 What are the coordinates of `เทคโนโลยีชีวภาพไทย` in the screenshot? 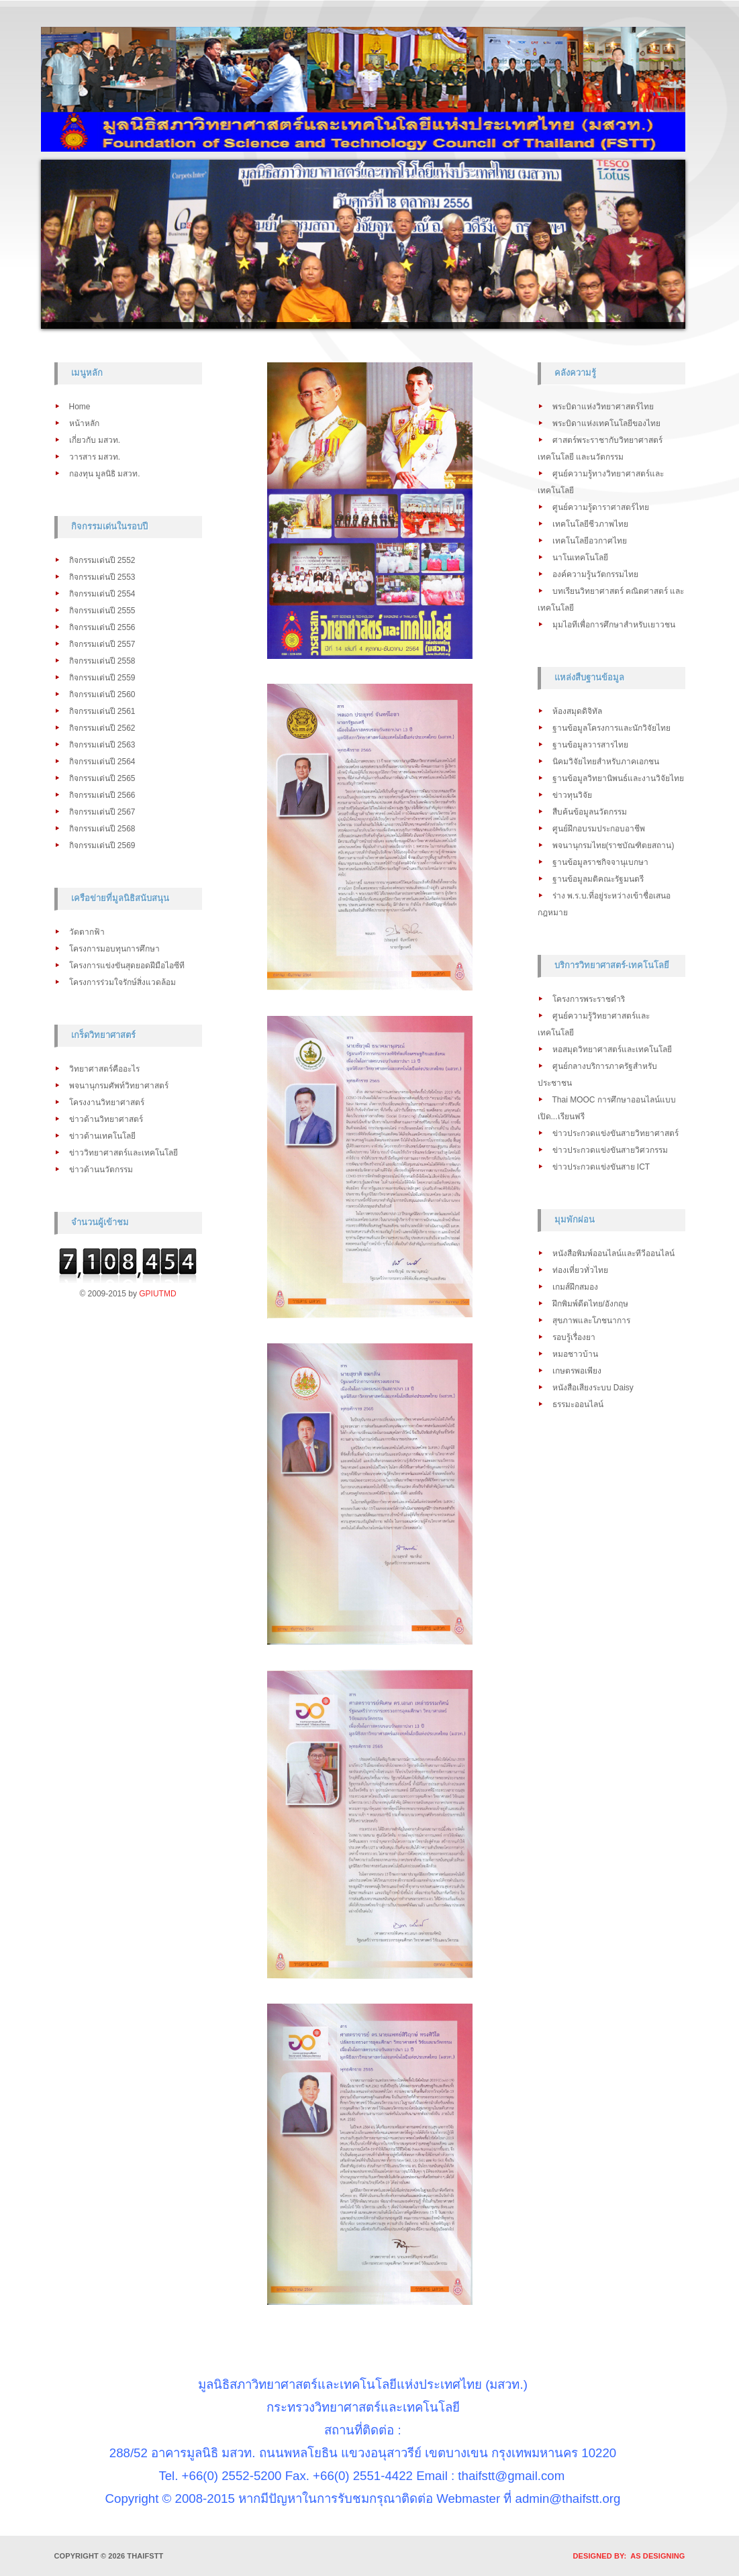 It's located at (590, 524).